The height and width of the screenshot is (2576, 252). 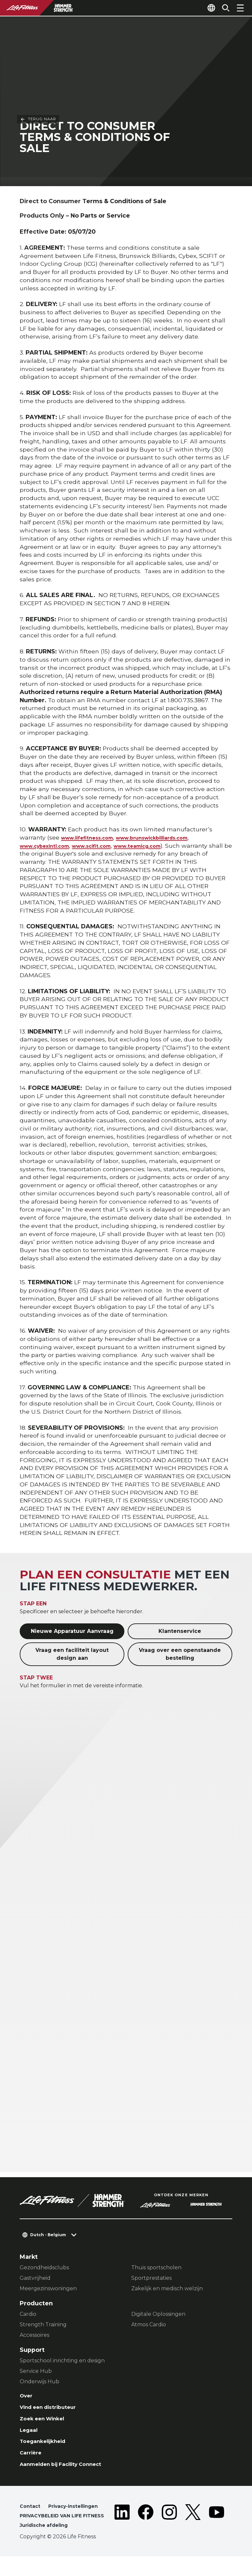 I want to click on [Open the menu], so click(x=240, y=7).